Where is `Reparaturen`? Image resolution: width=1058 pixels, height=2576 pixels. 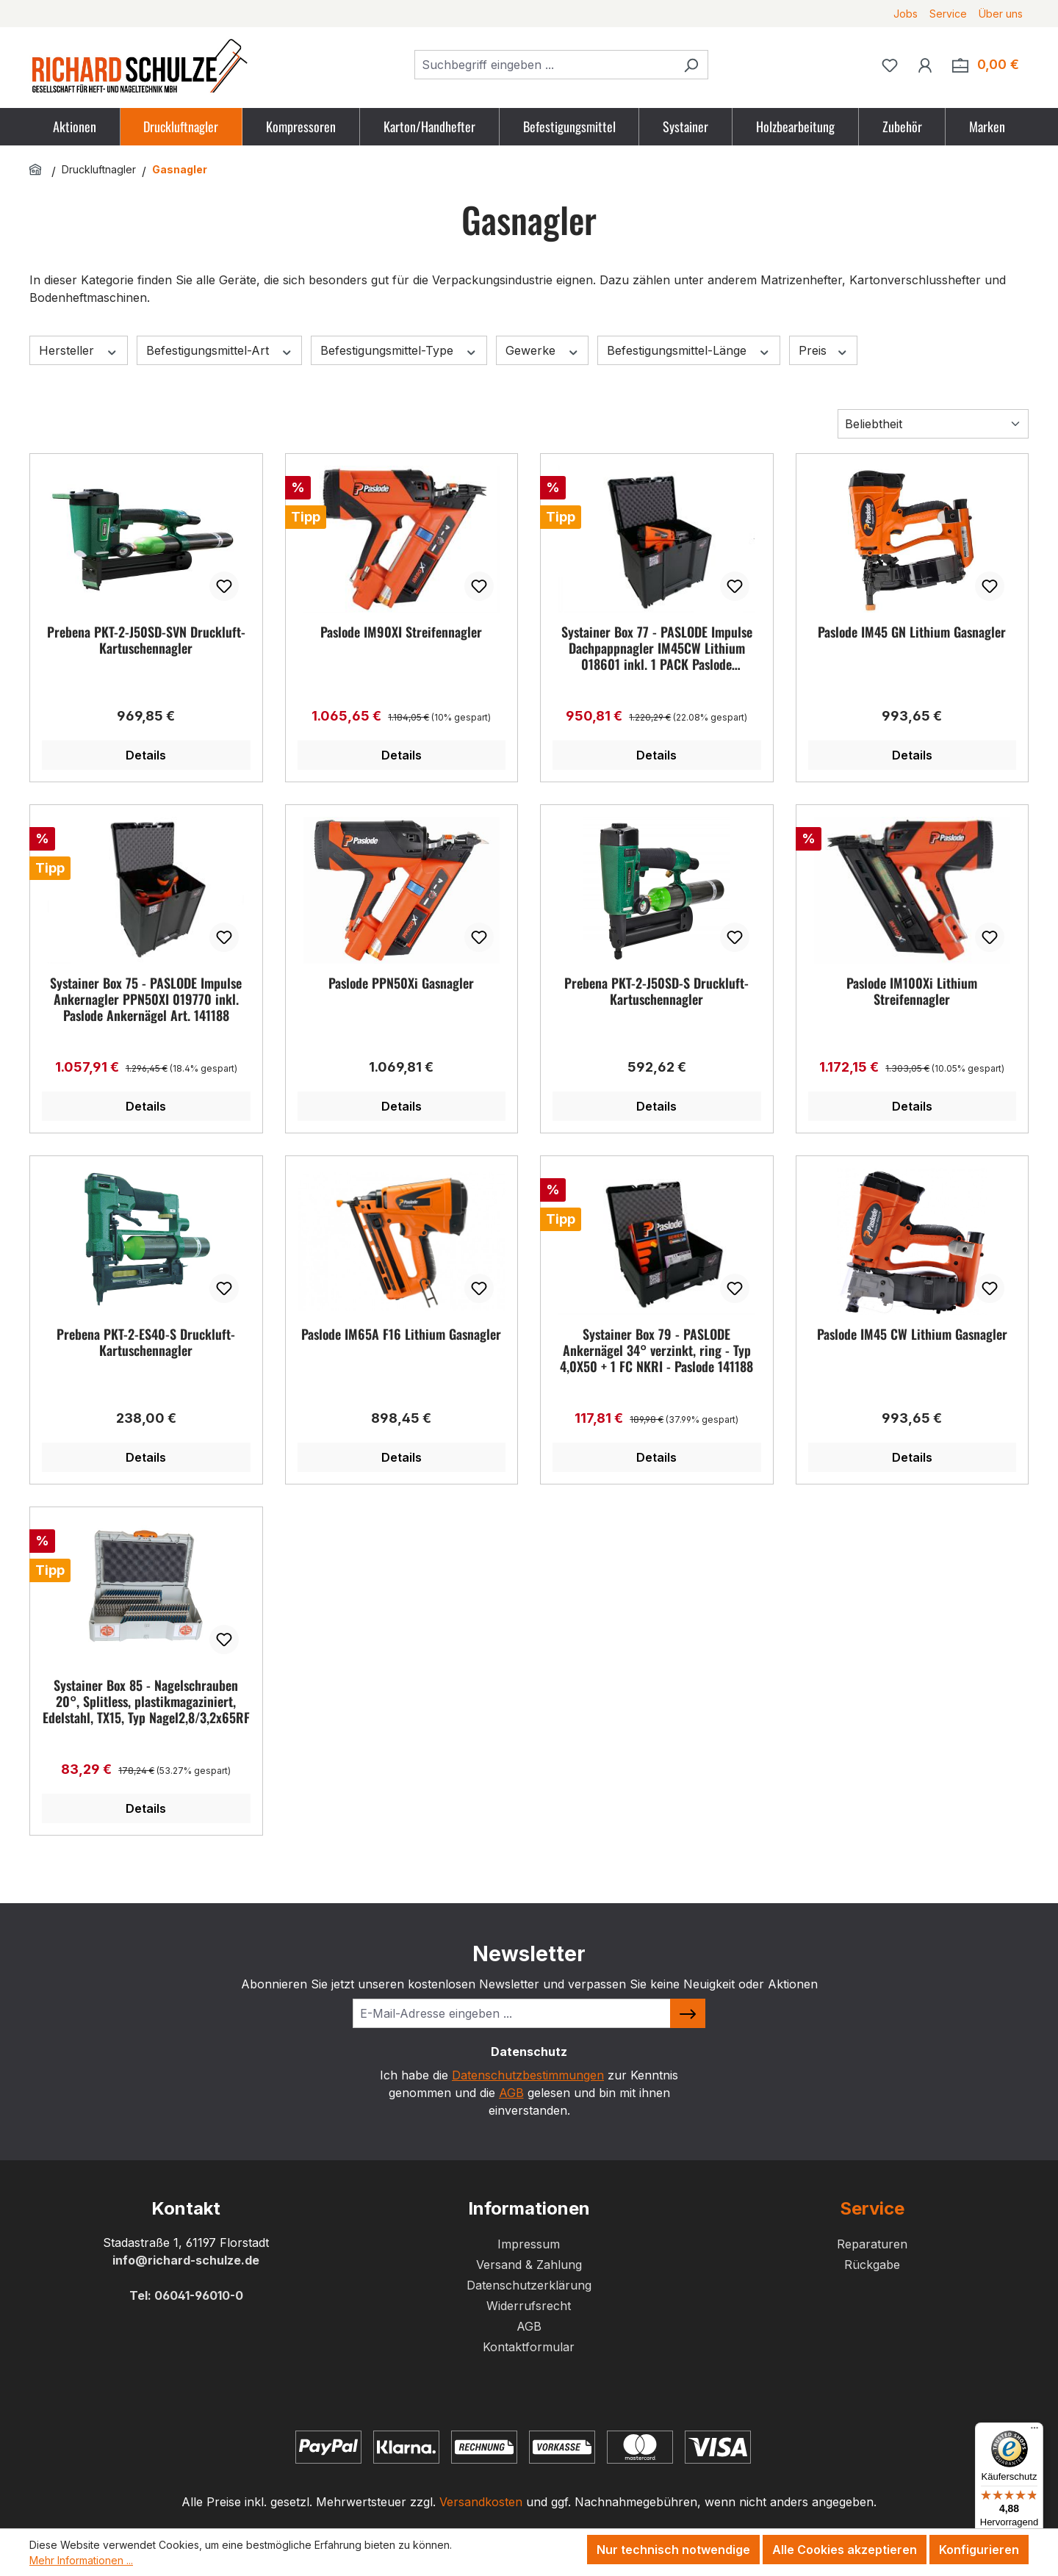 Reparaturen is located at coordinates (872, 2244).